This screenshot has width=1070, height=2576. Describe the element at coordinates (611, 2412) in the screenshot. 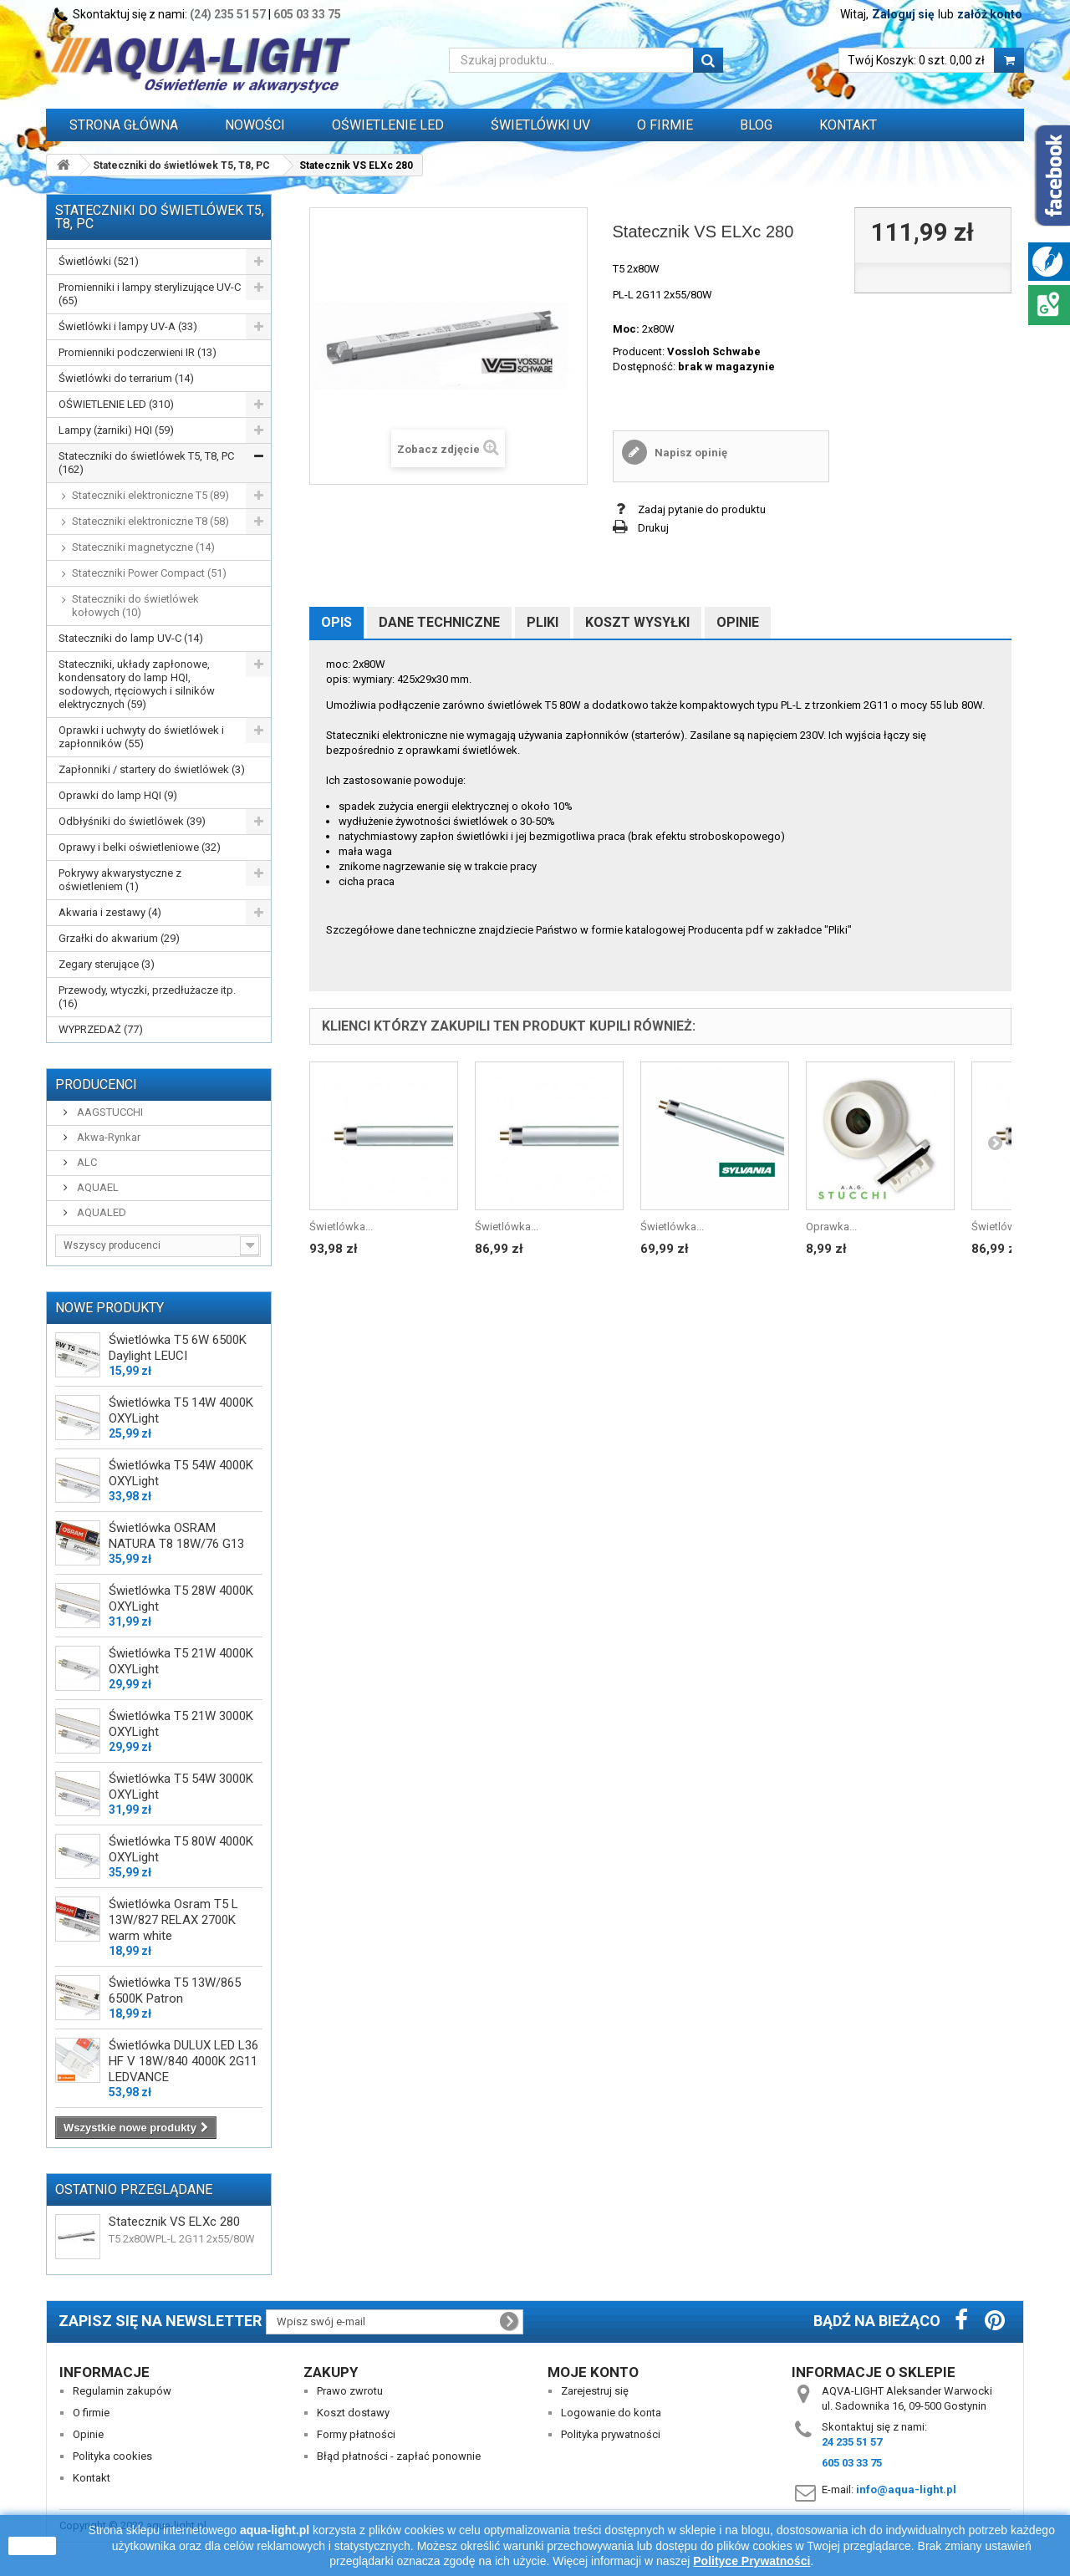

I see `Logowanie do konta` at that location.